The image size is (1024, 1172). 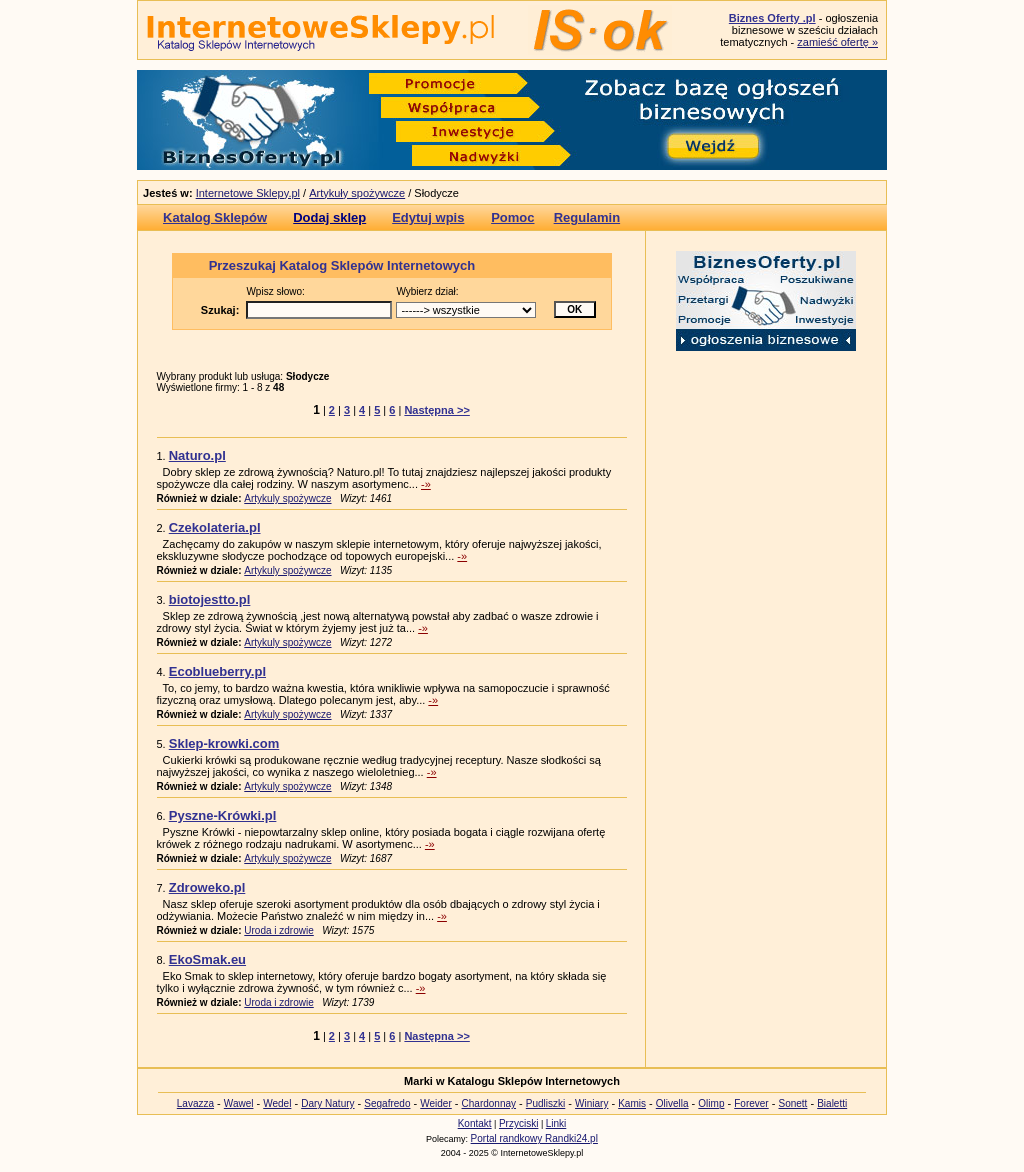 I want to click on Pomoc, so click(x=512, y=217).